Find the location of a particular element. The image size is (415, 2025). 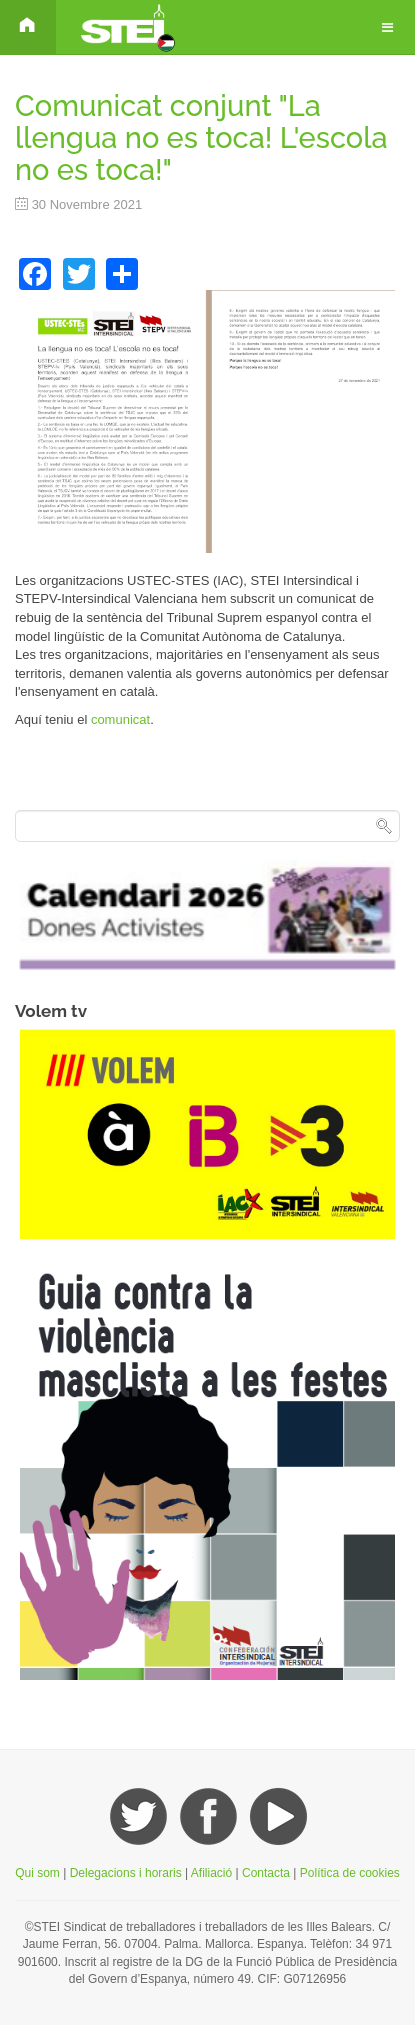

Contacta is located at coordinates (267, 1873).